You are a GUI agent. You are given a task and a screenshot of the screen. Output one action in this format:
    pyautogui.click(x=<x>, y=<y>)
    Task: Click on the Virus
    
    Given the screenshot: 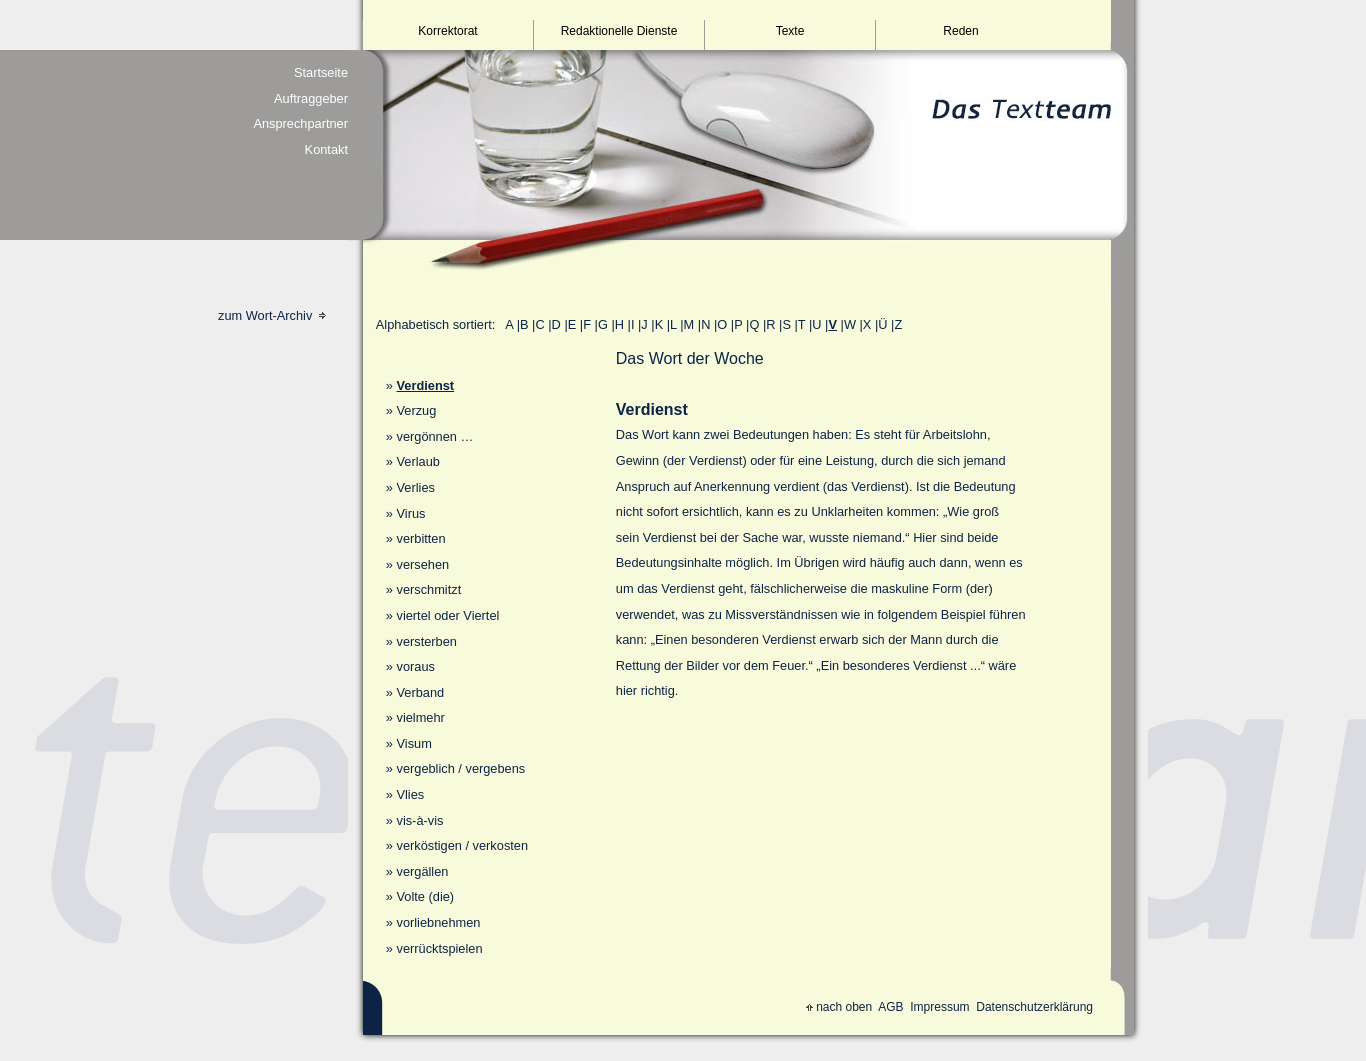 What is the action you would take?
    pyautogui.click(x=410, y=513)
    